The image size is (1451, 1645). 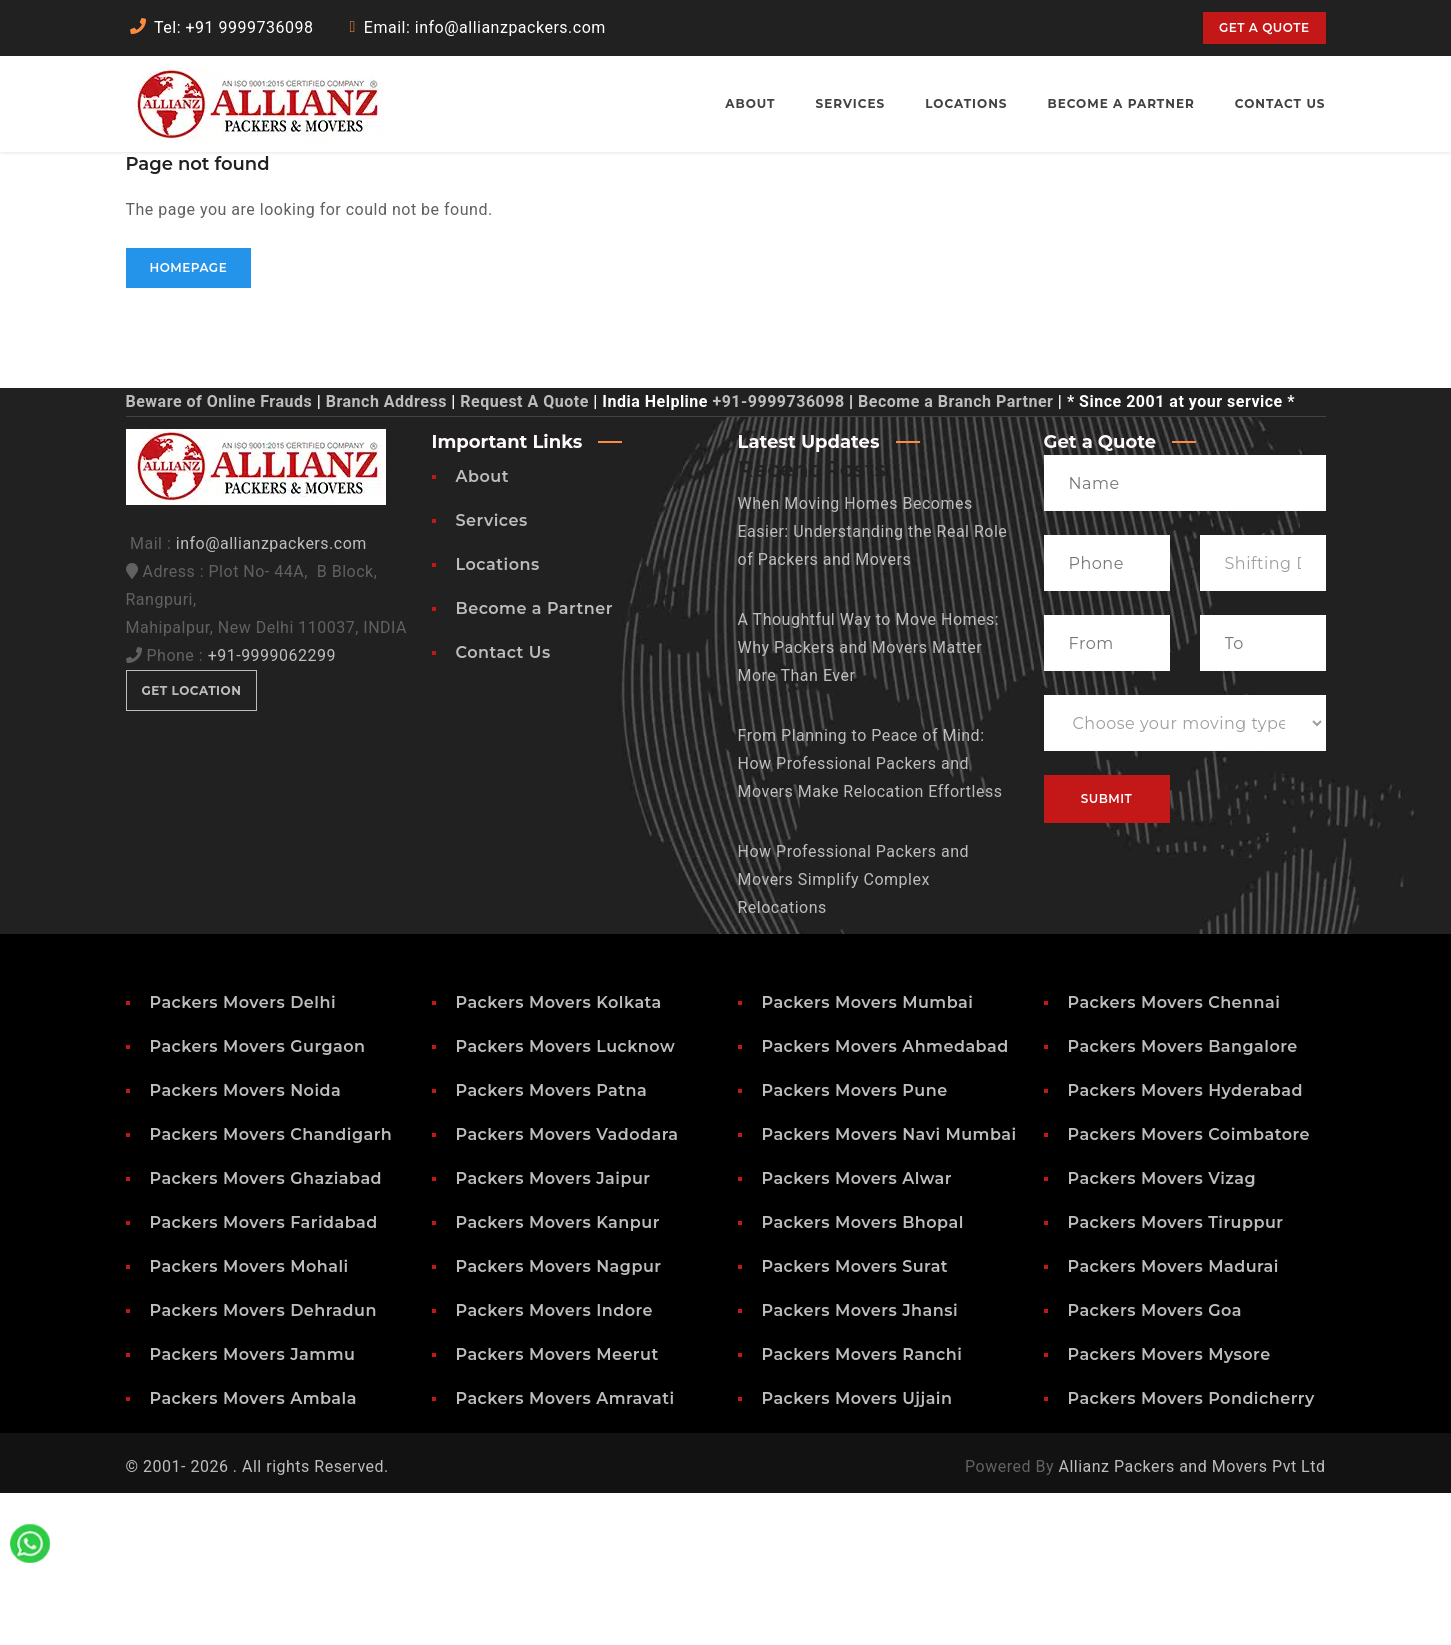 What do you see at coordinates (253, 1550) in the screenshot?
I see `Packers Movers Ambala` at bounding box center [253, 1550].